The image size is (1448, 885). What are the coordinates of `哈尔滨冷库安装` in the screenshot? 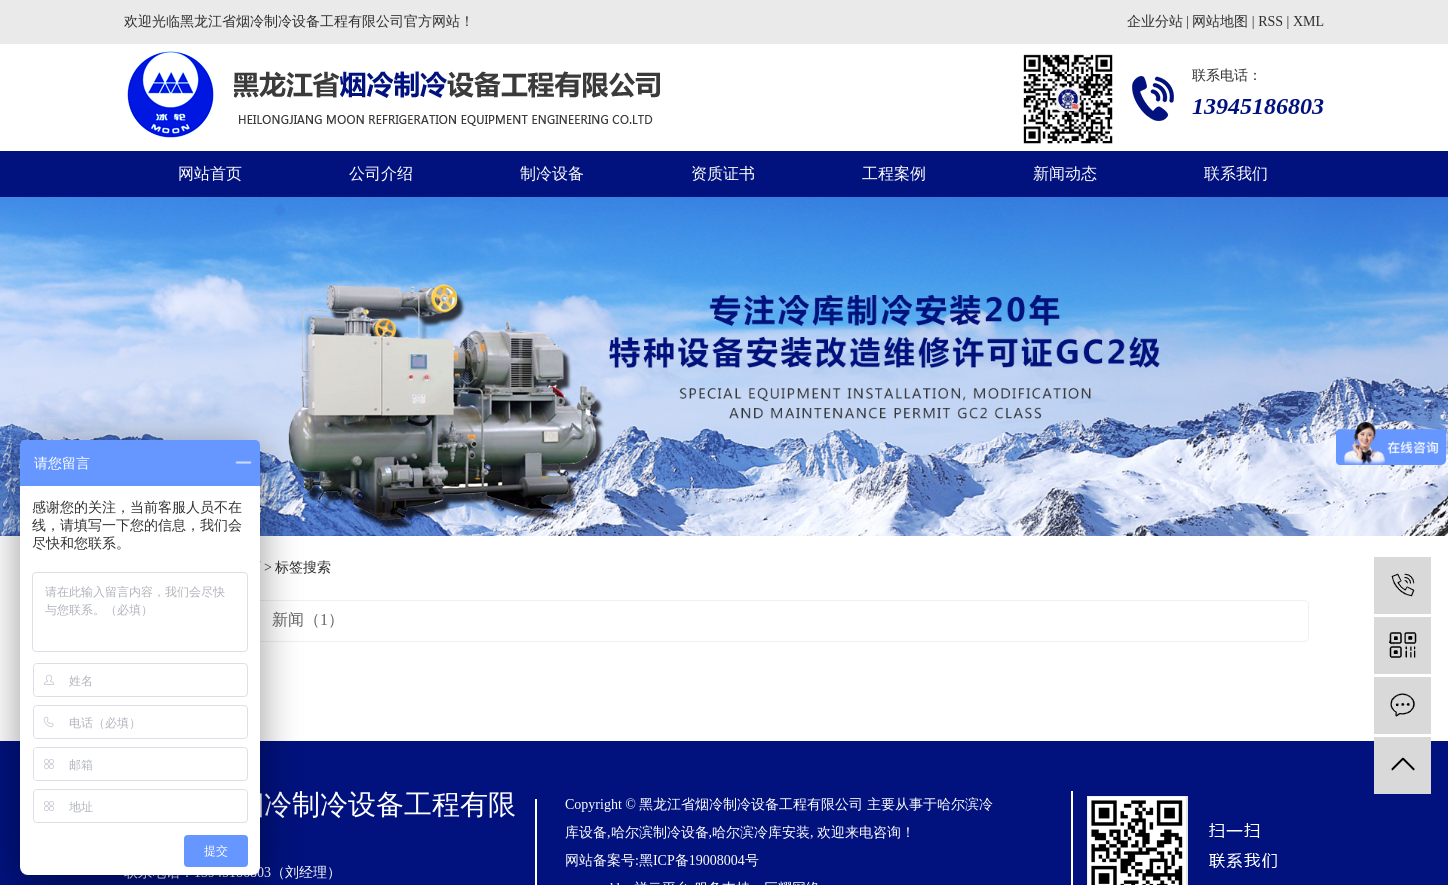 It's located at (761, 832).